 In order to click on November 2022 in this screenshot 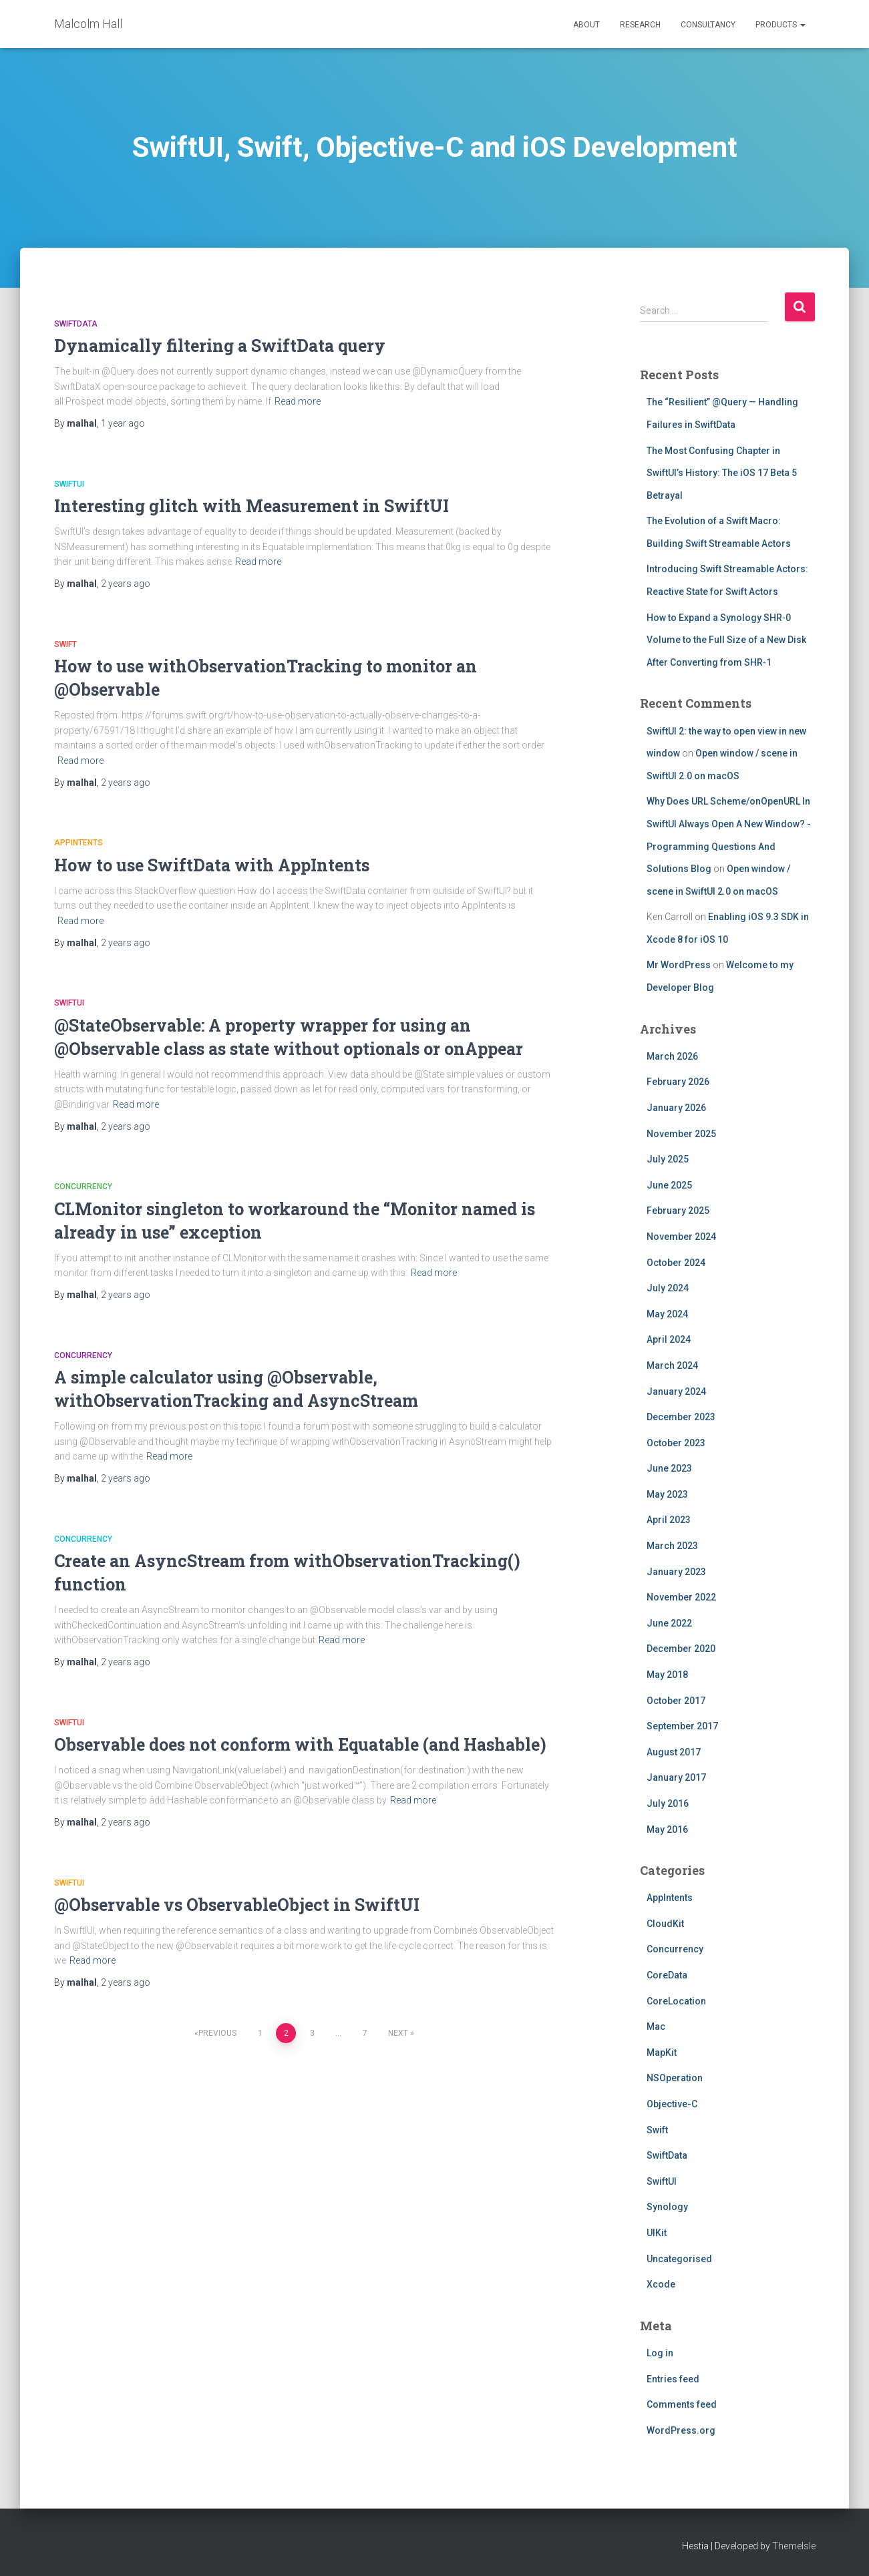, I will do `click(681, 1597)`.